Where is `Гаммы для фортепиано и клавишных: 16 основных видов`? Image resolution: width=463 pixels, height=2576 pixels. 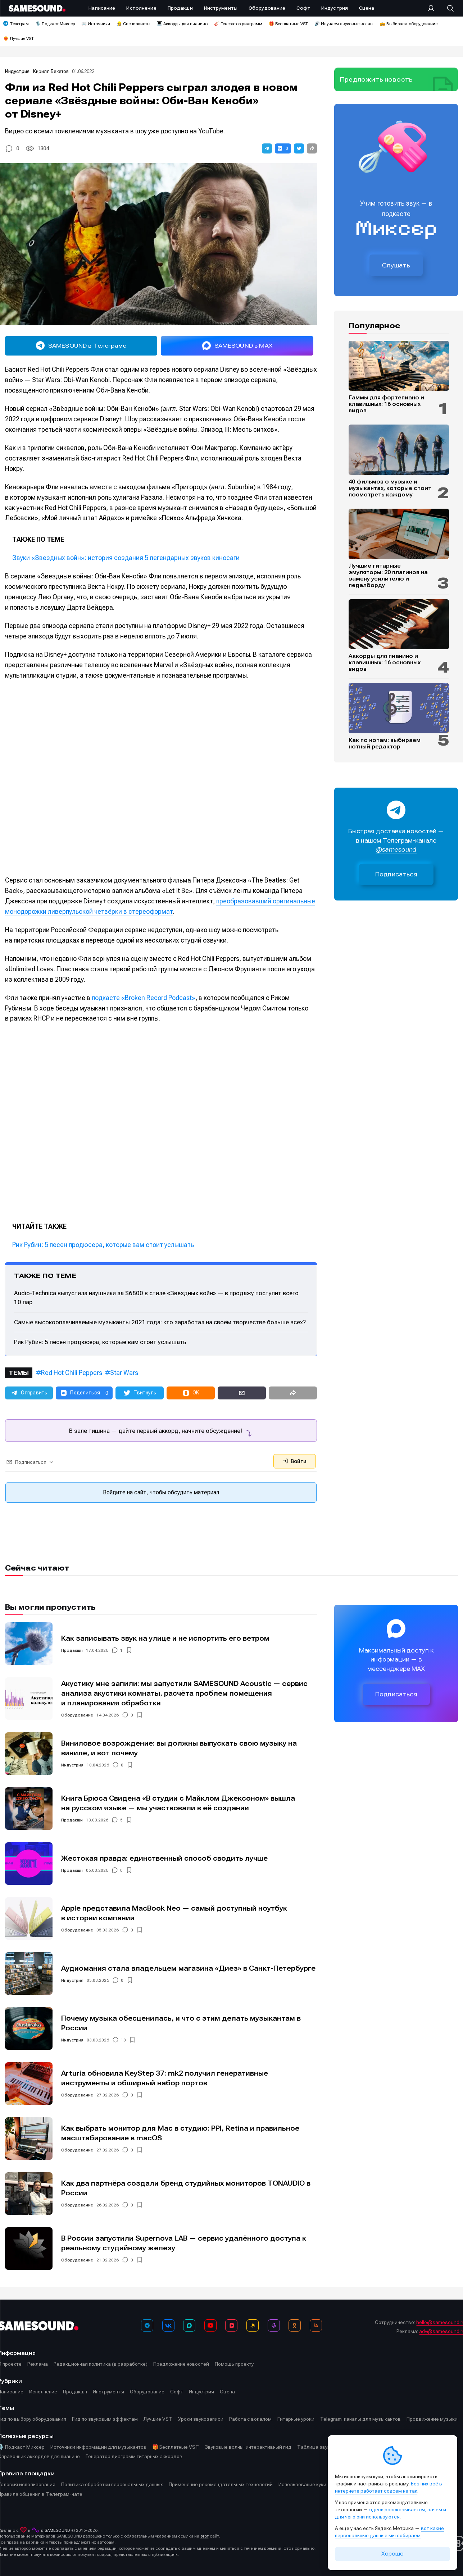 Гаммы для фортепиано и клавишных: 16 основных видов is located at coordinates (386, 404).